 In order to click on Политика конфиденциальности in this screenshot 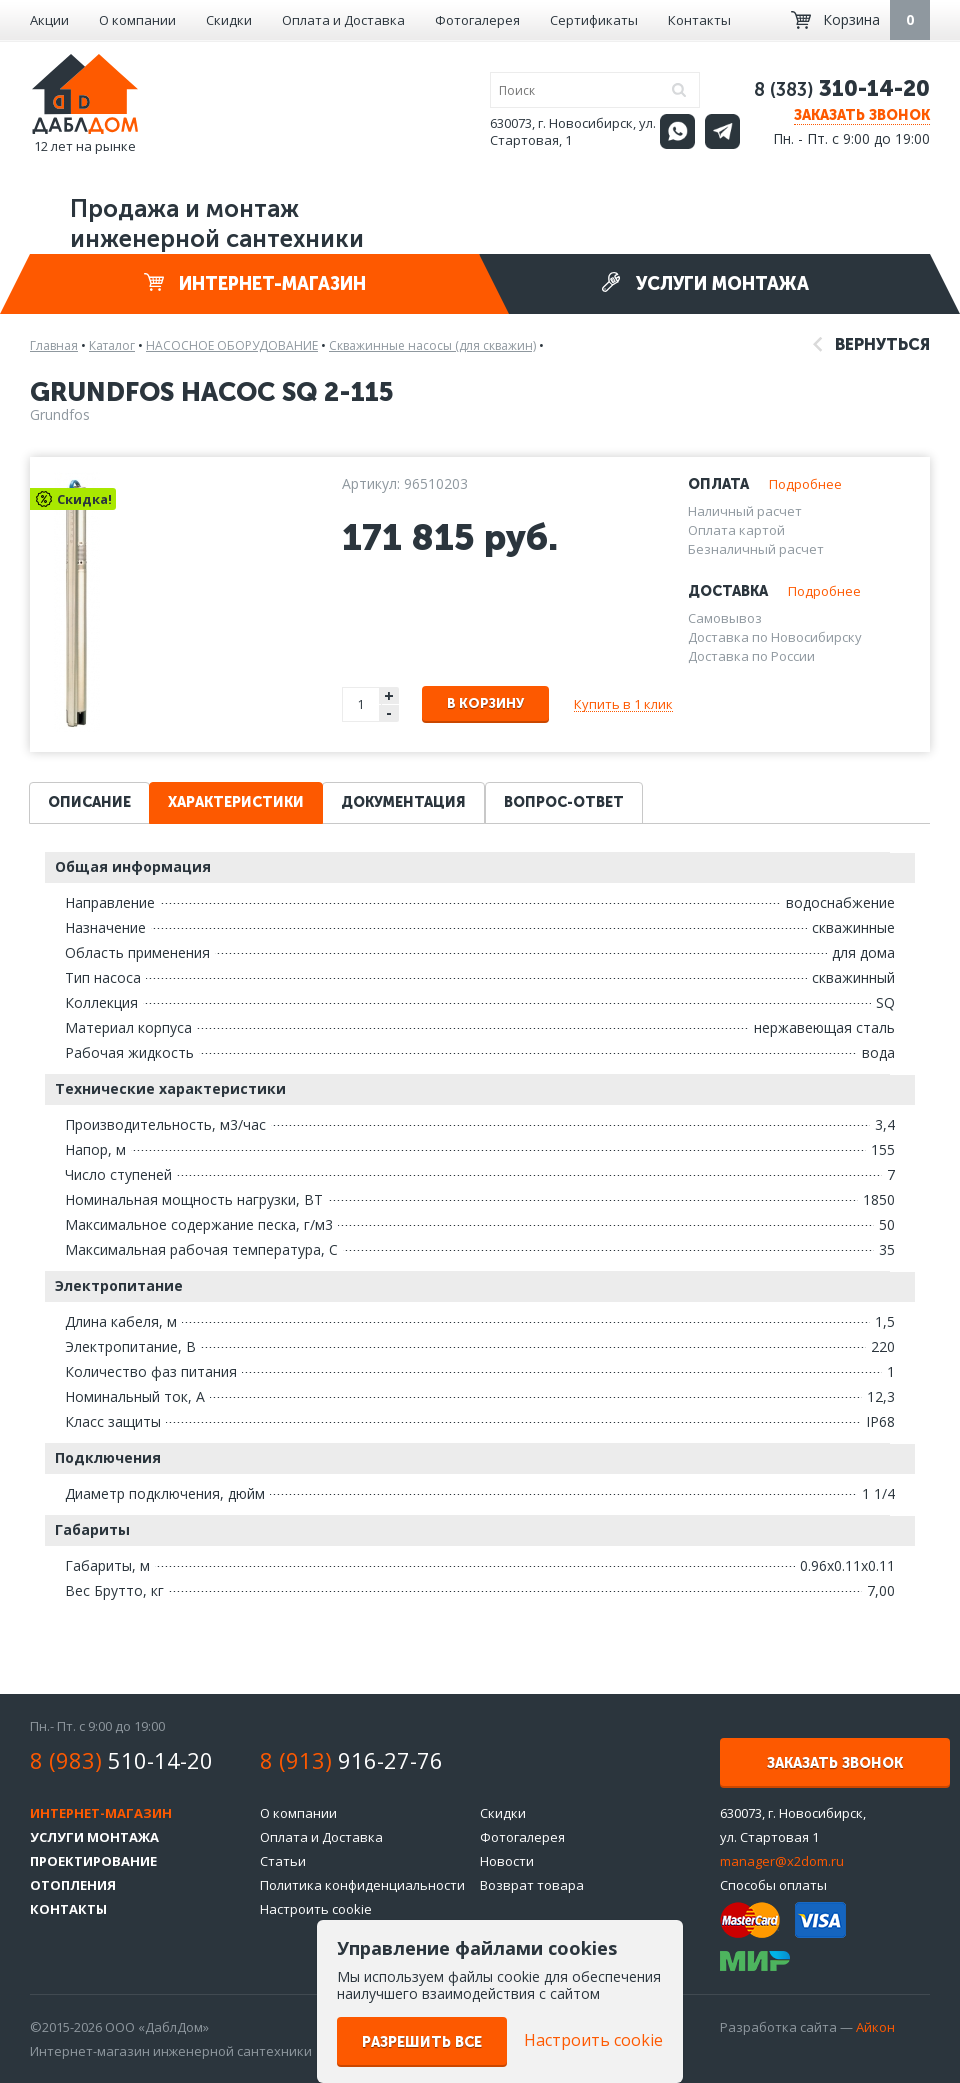, I will do `click(362, 1885)`.